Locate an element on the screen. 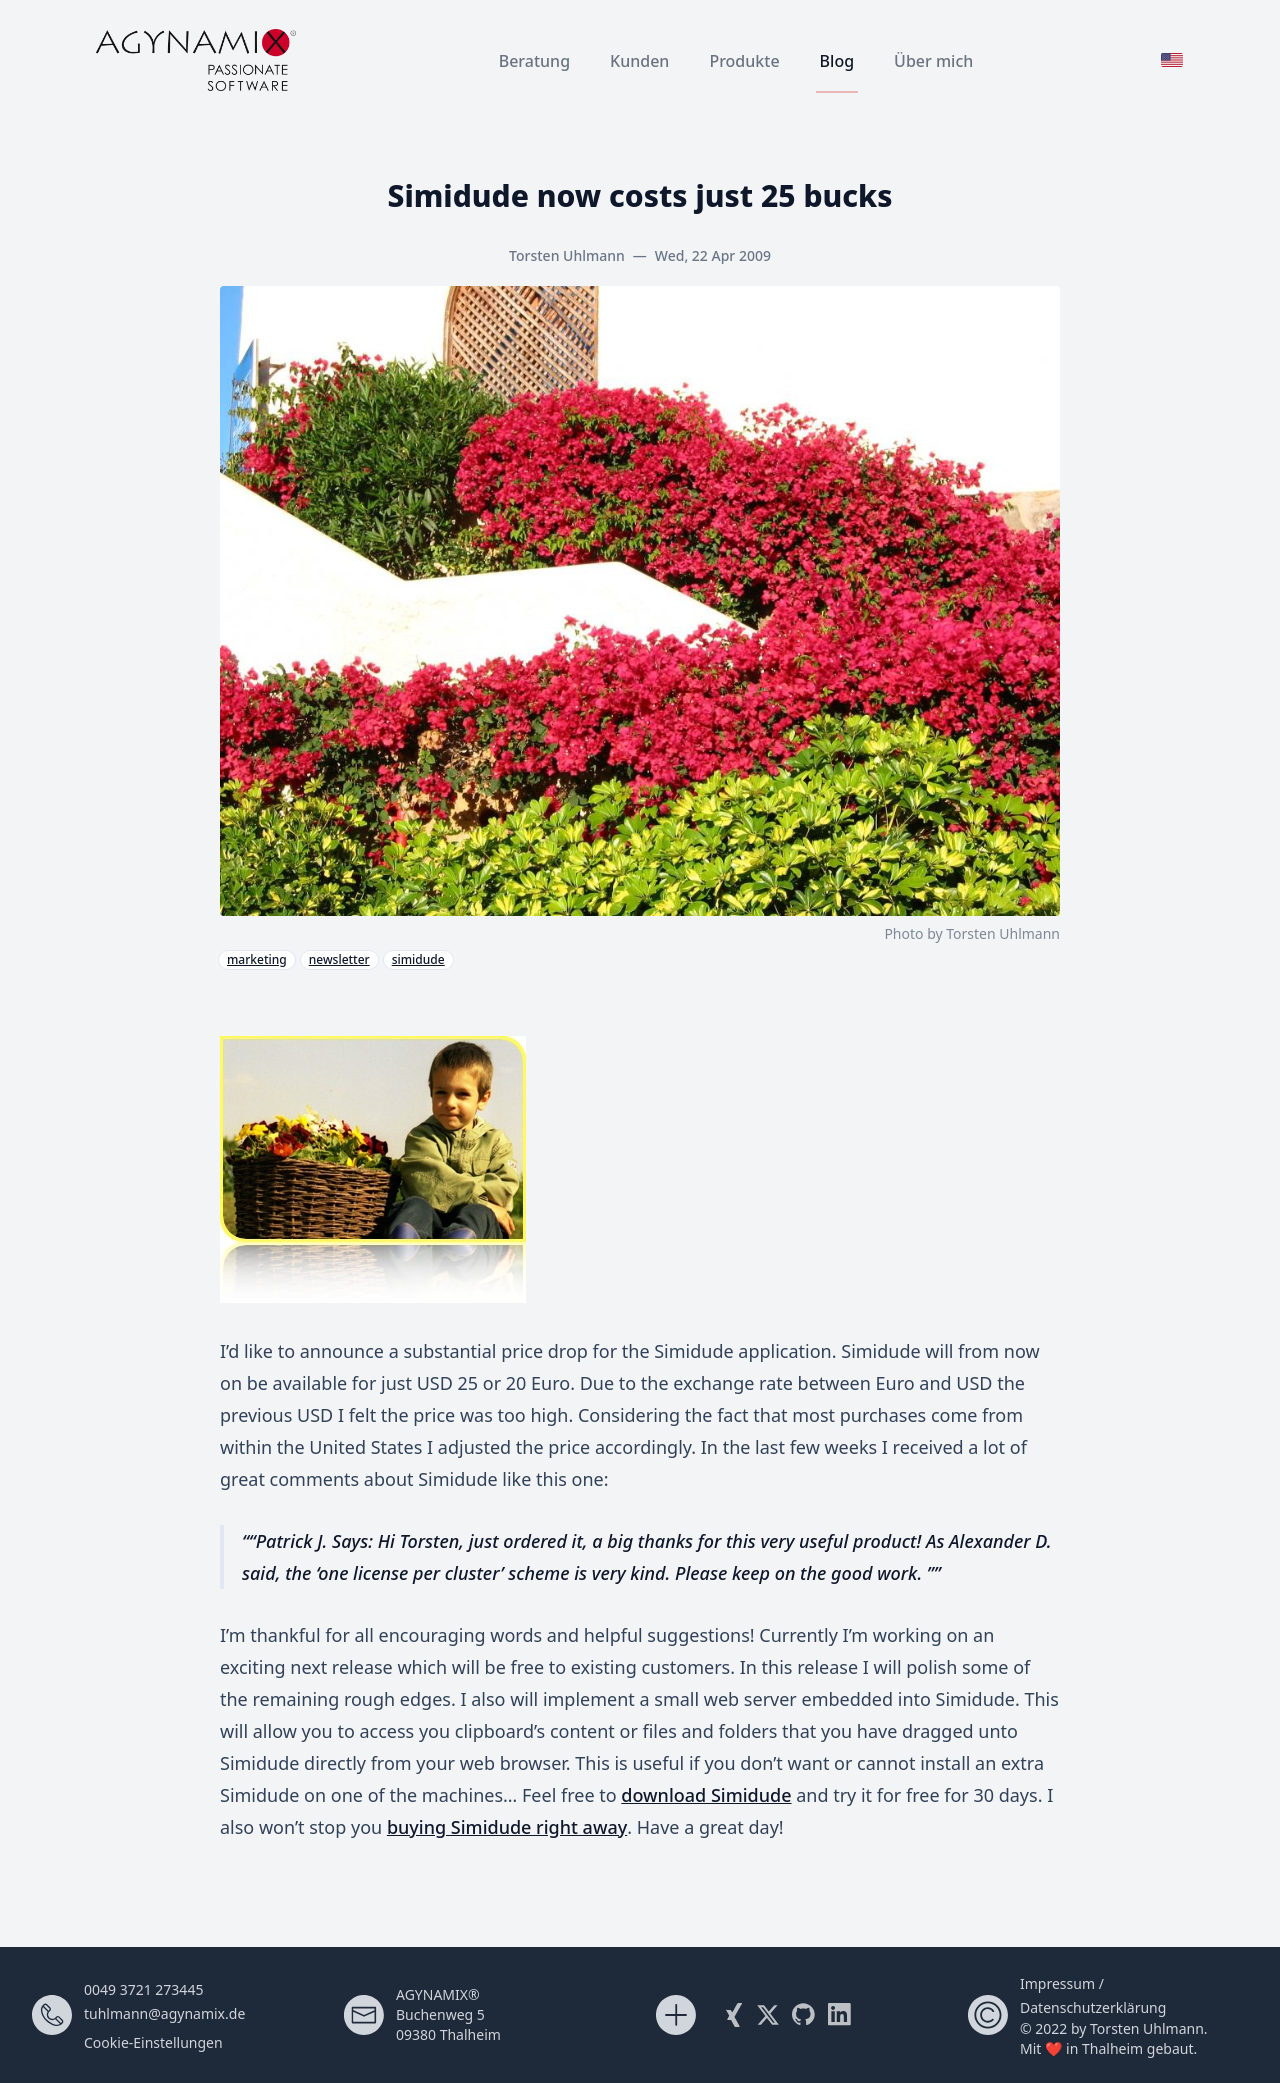 This screenshot has width=1280, height=2083. Kunden is located at coordinates (639, 61).